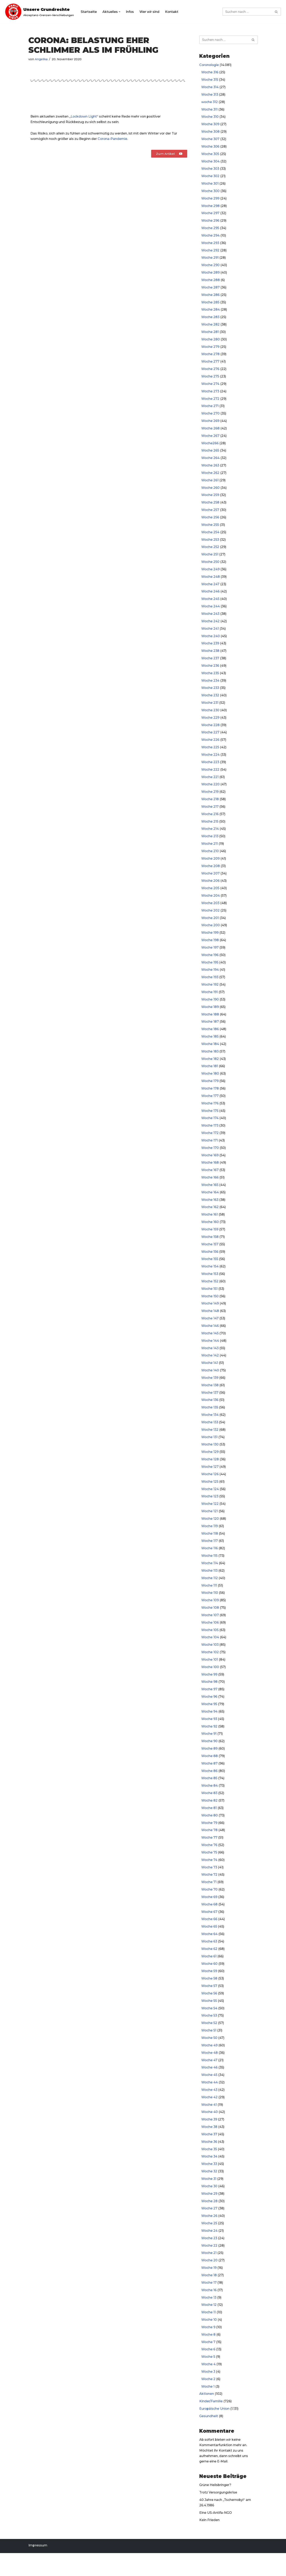 The height and width of the screenshot is (2576, 286). I want to click on Woche 100, so click(210, 1682).